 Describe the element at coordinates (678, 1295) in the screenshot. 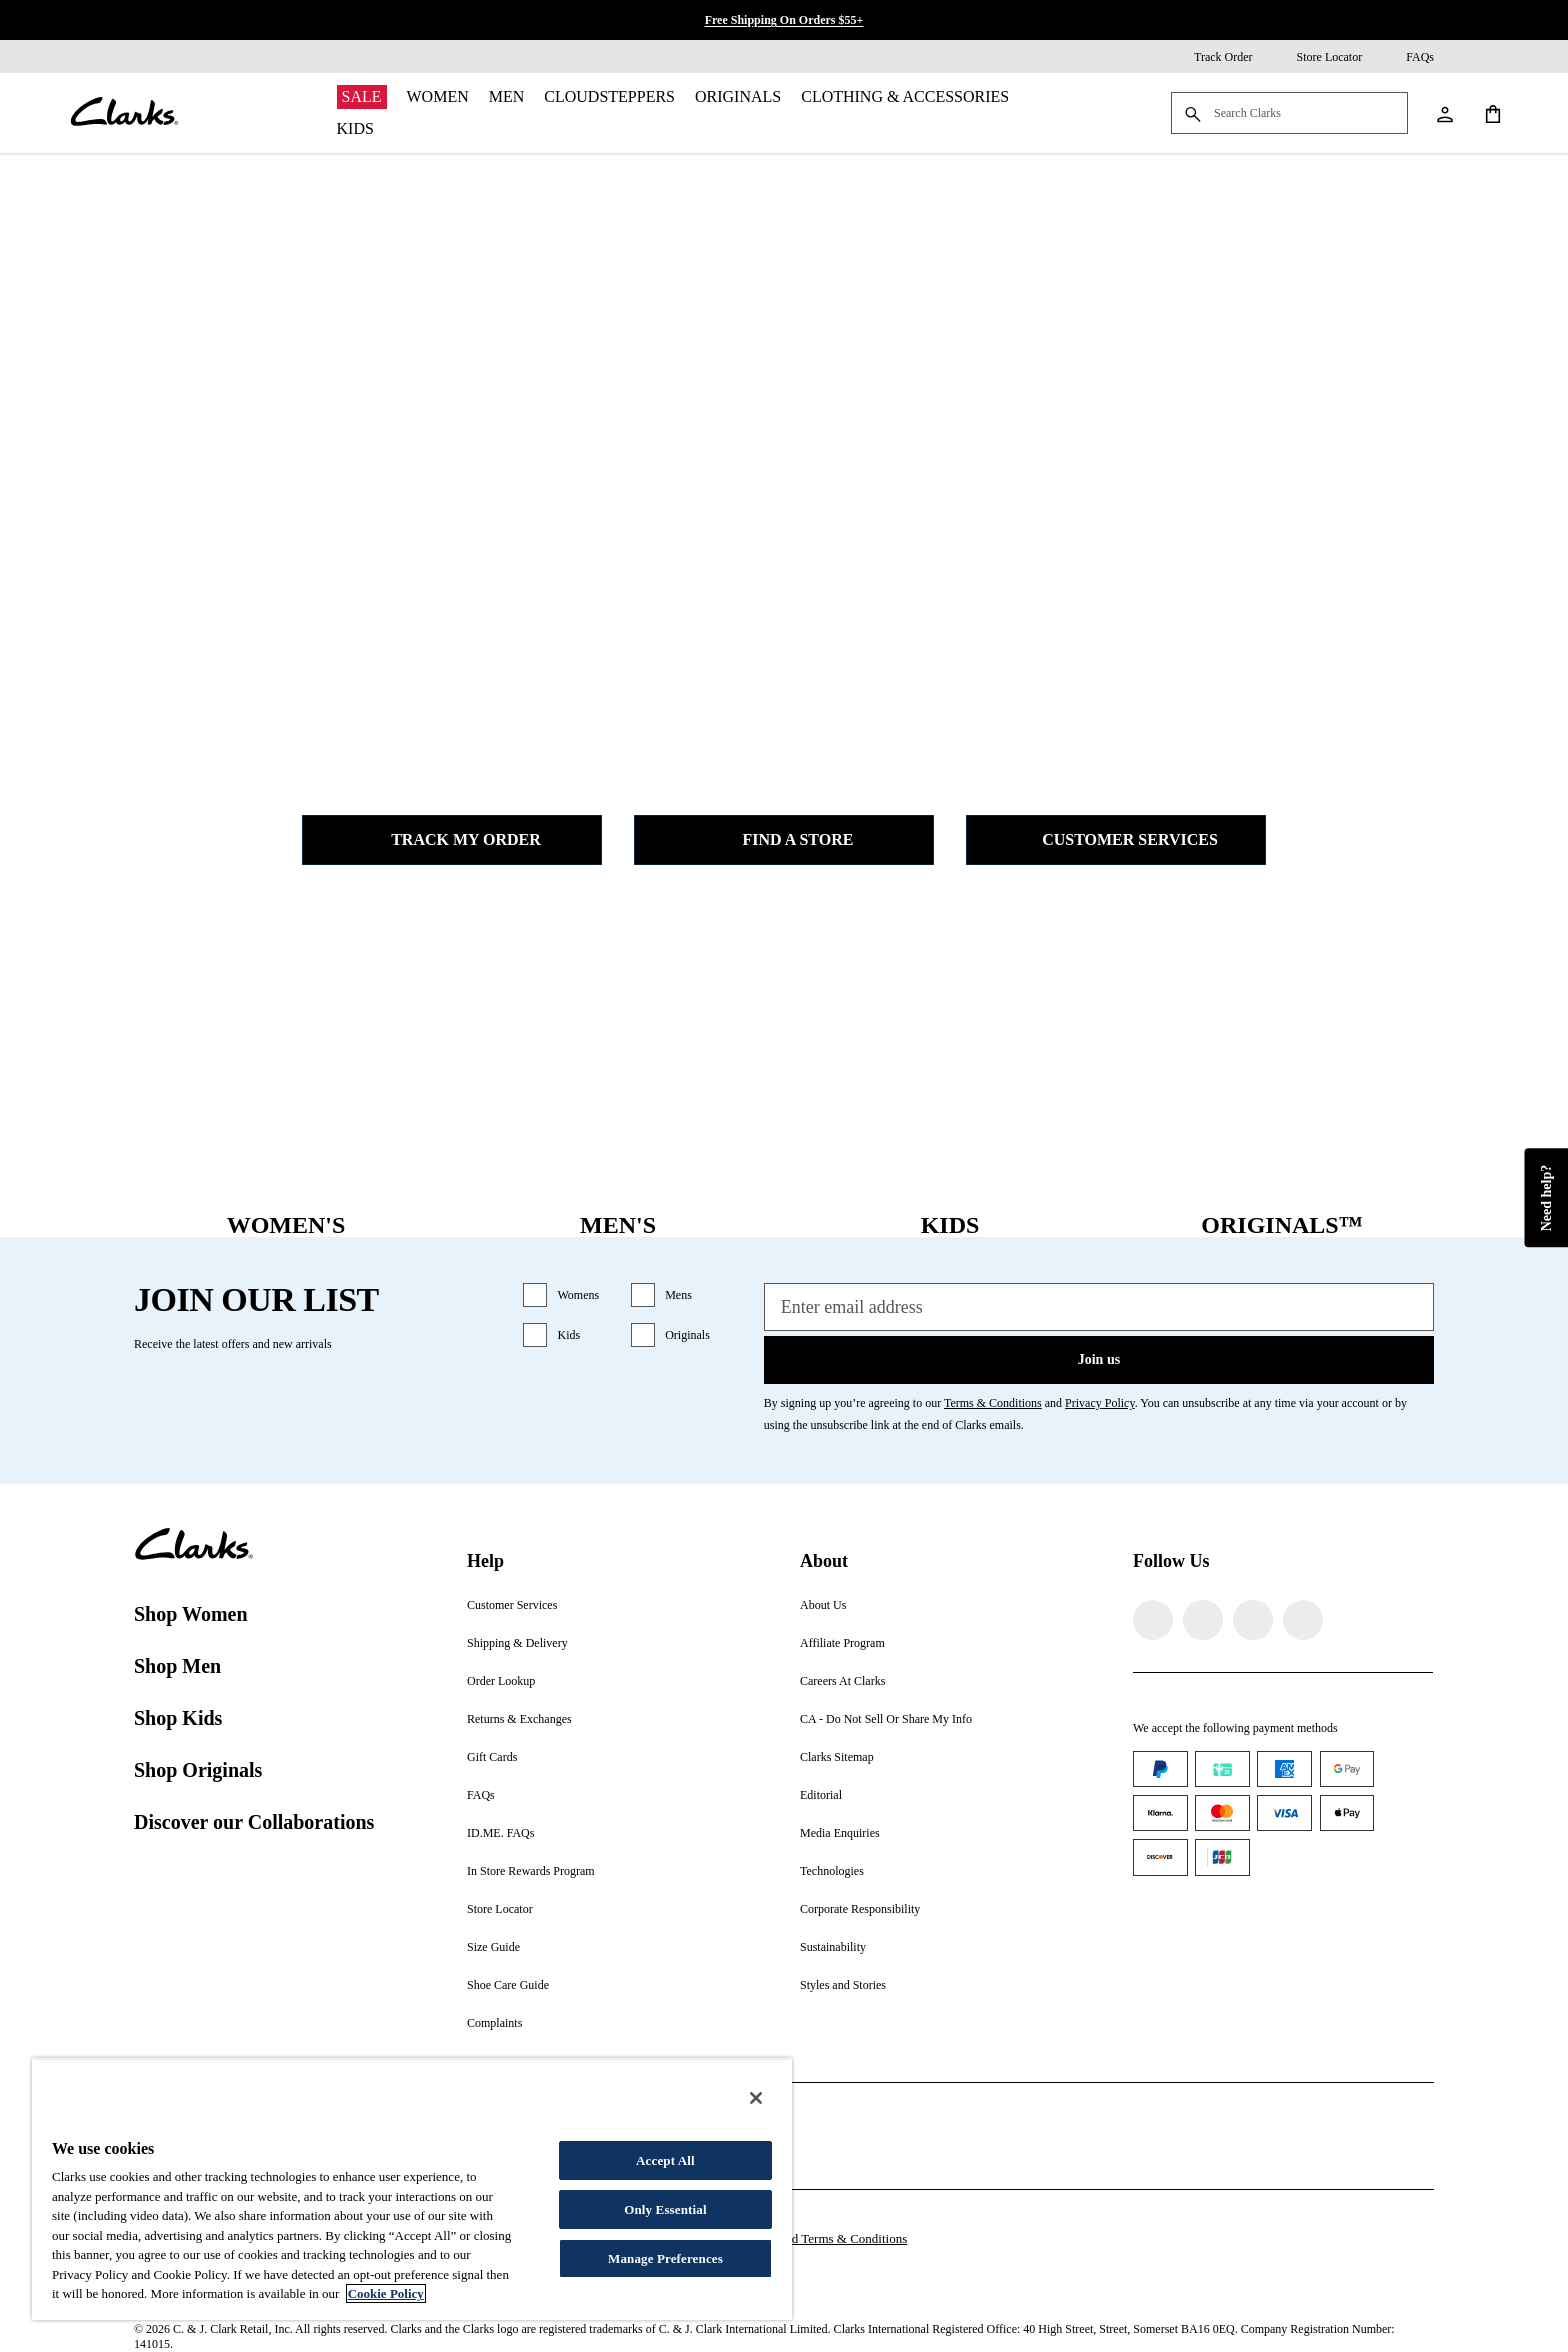

I see `Mens` at that location.